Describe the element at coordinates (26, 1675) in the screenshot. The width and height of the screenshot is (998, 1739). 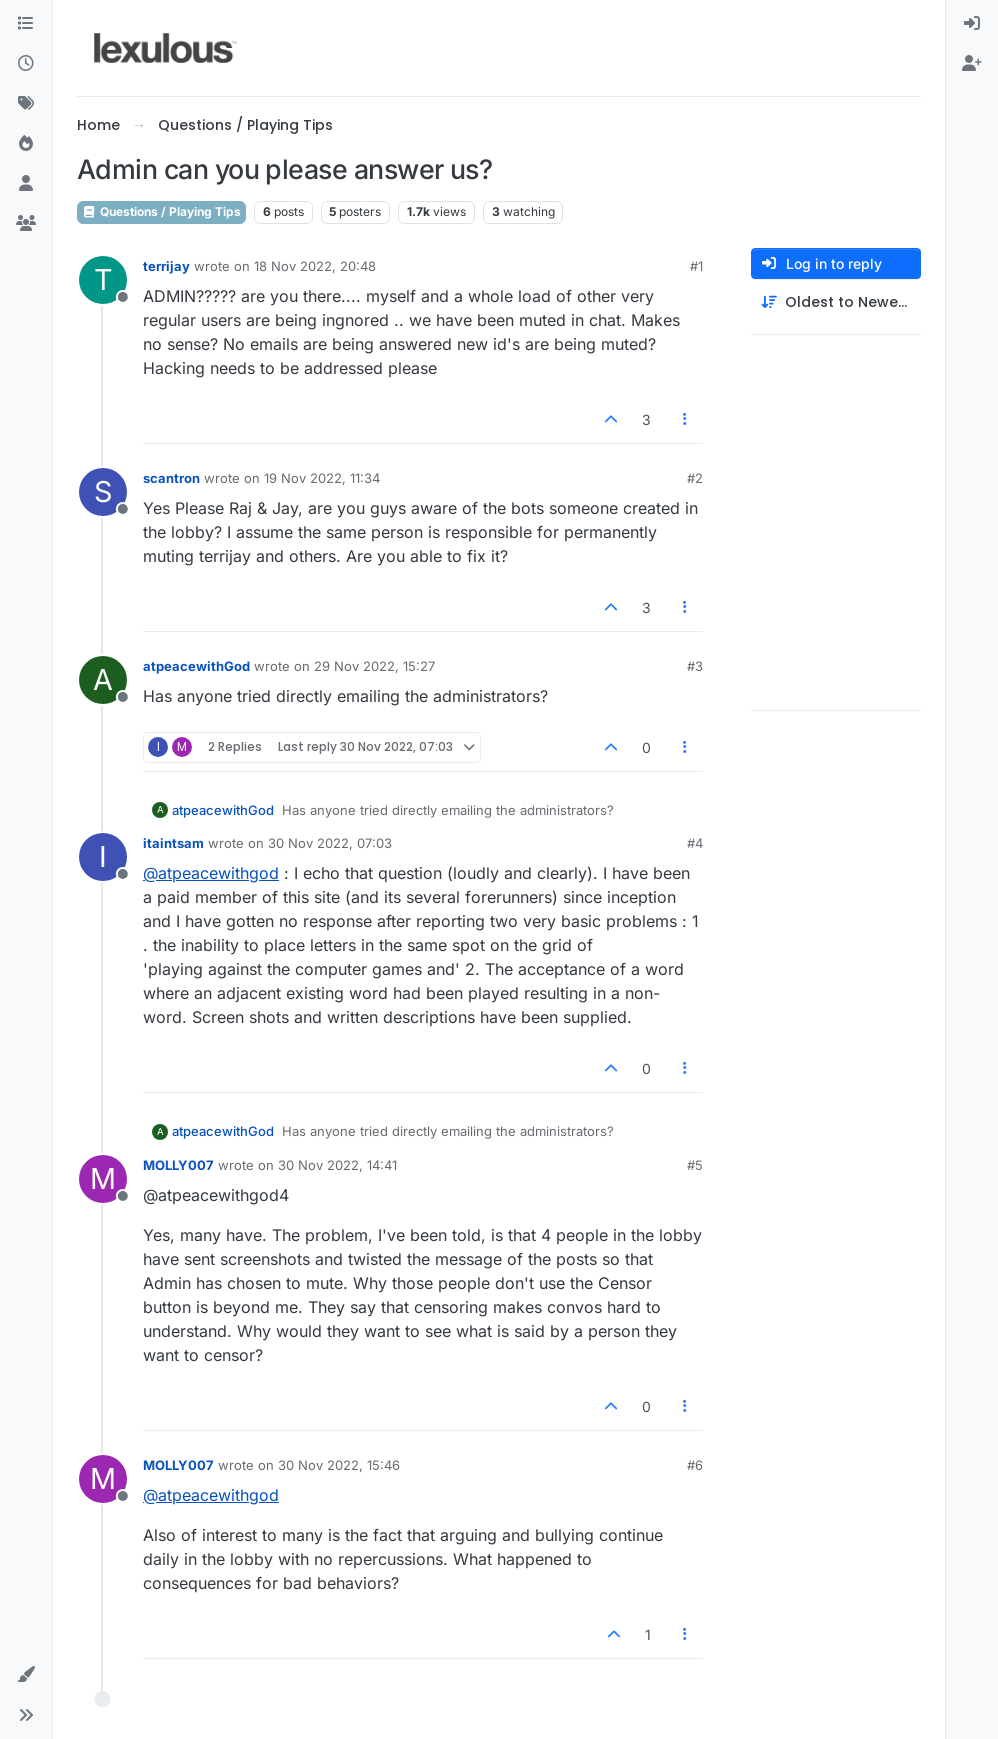
I see `[button]` at that location.